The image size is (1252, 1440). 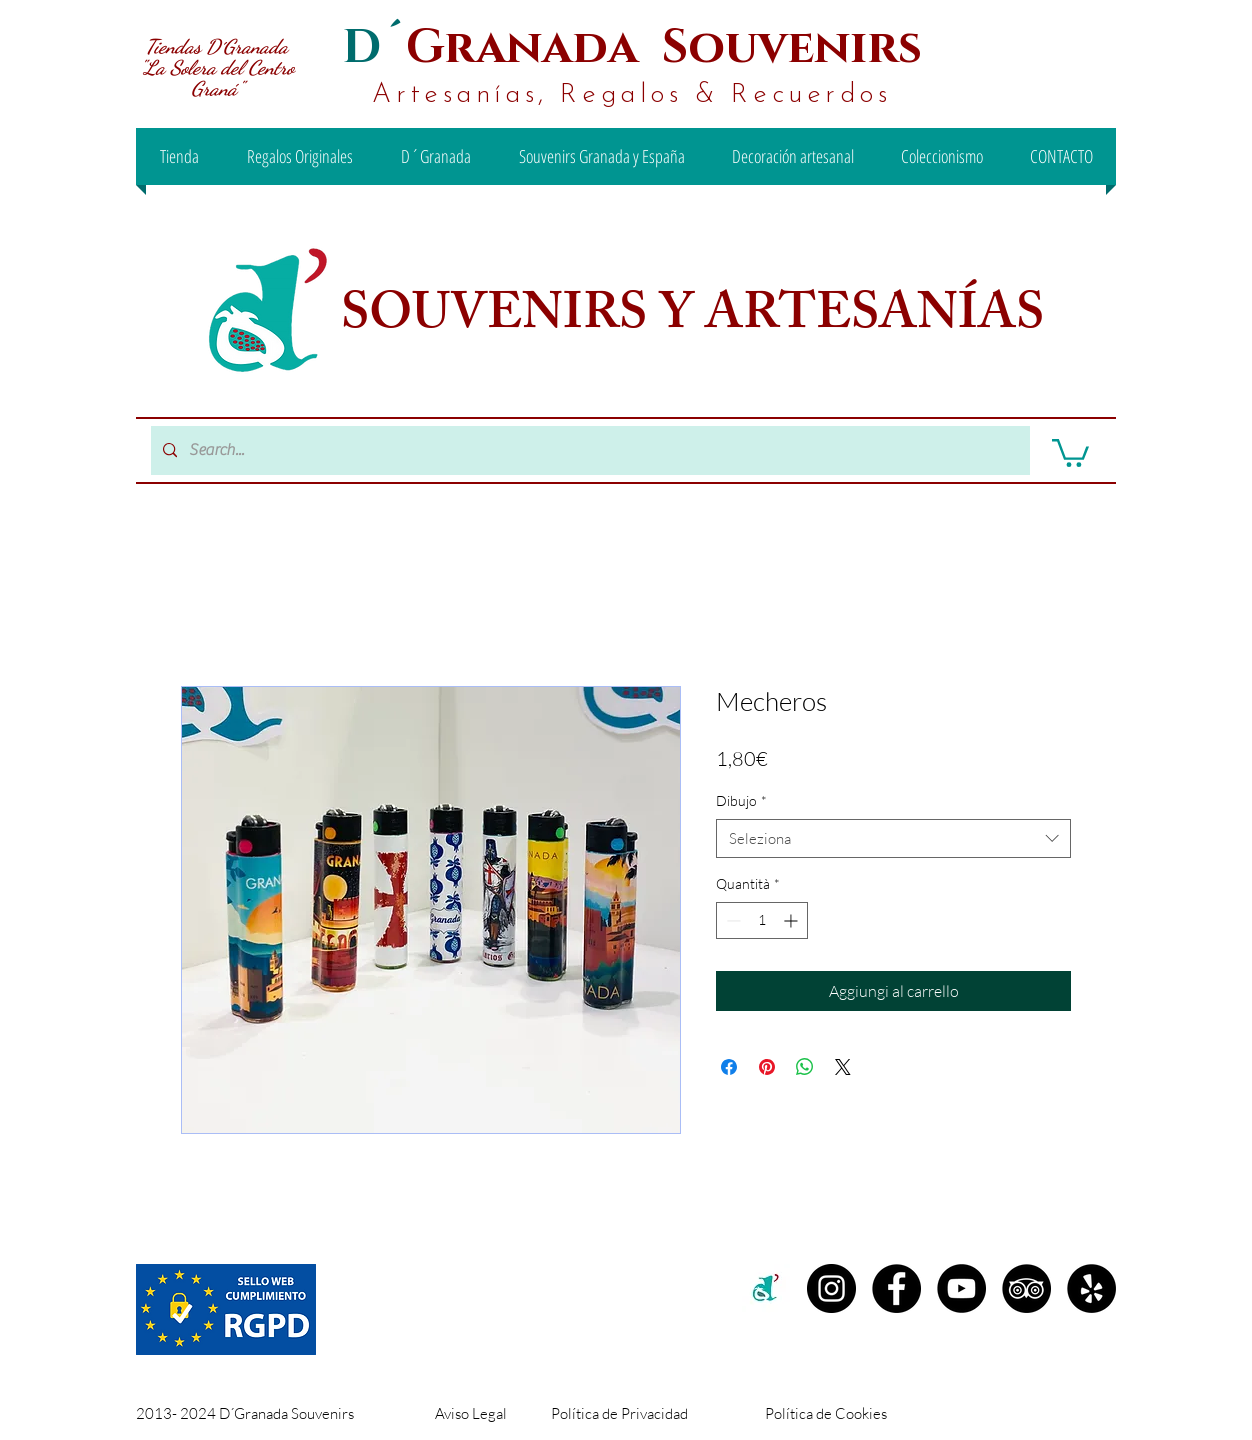 I want to click on [spinbutton], so click(x=762, y=920).